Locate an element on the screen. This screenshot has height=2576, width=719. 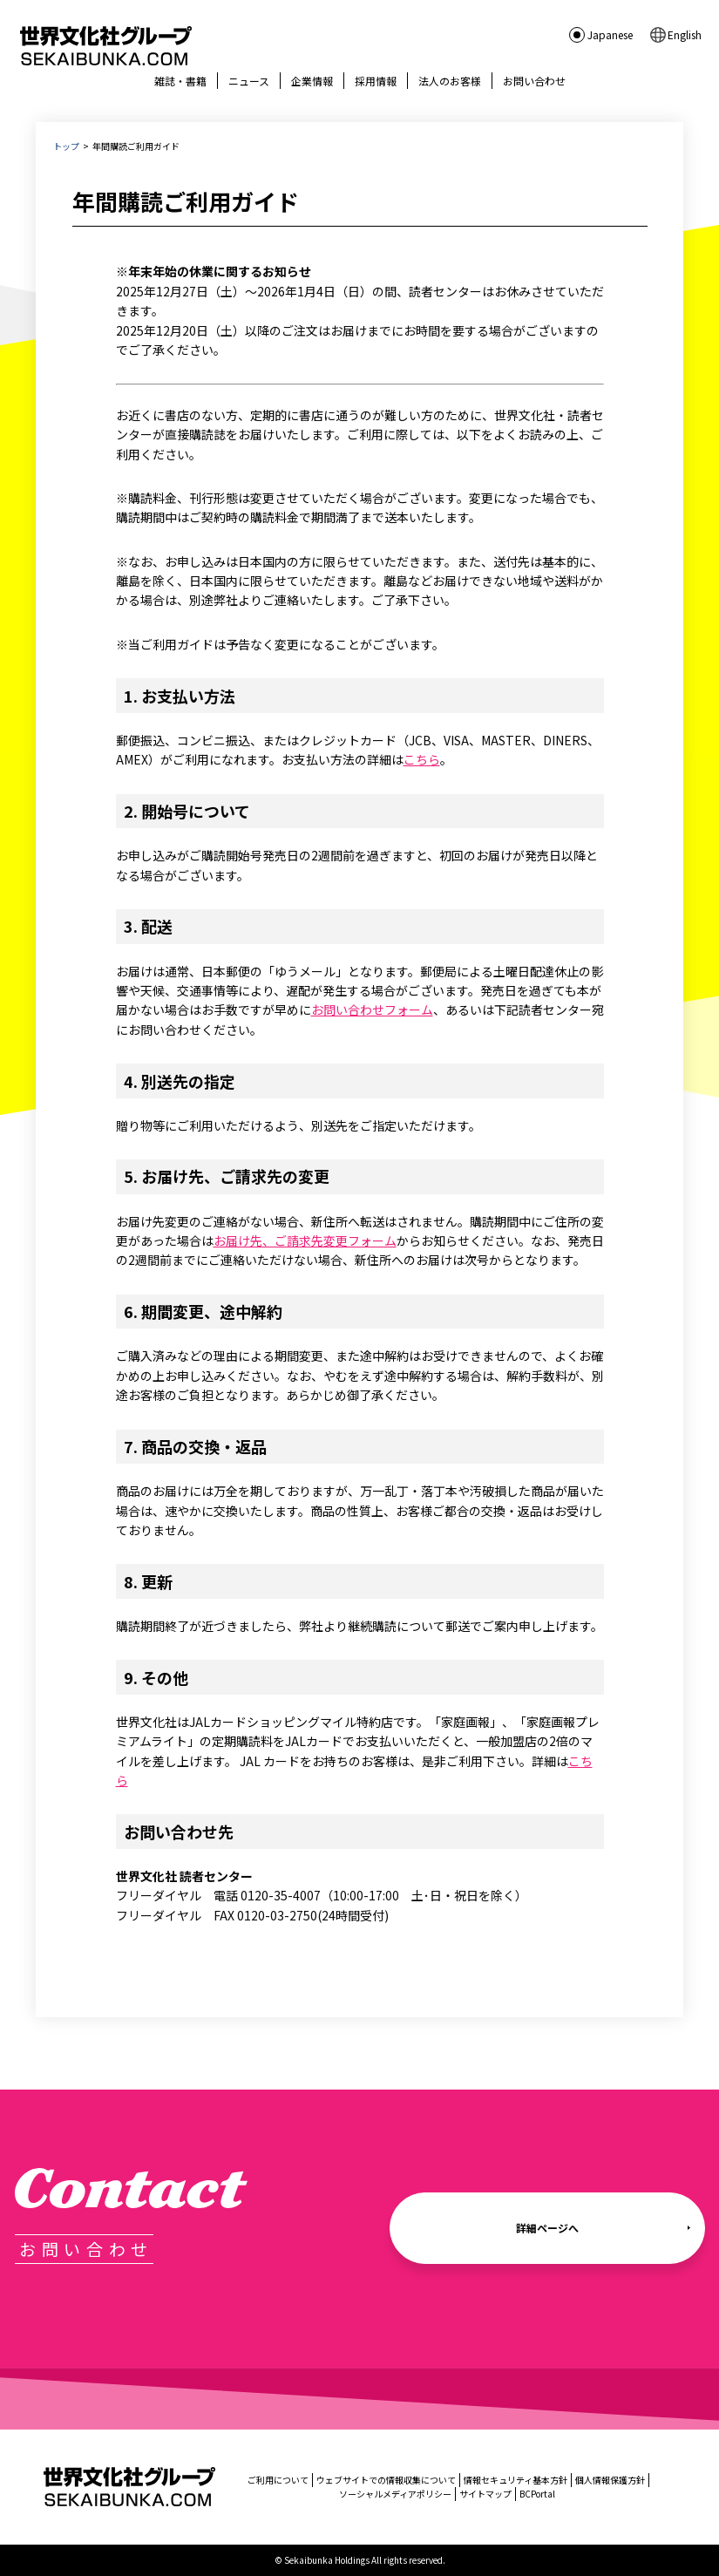
BCPortal is located at coordinates (537, 2493).